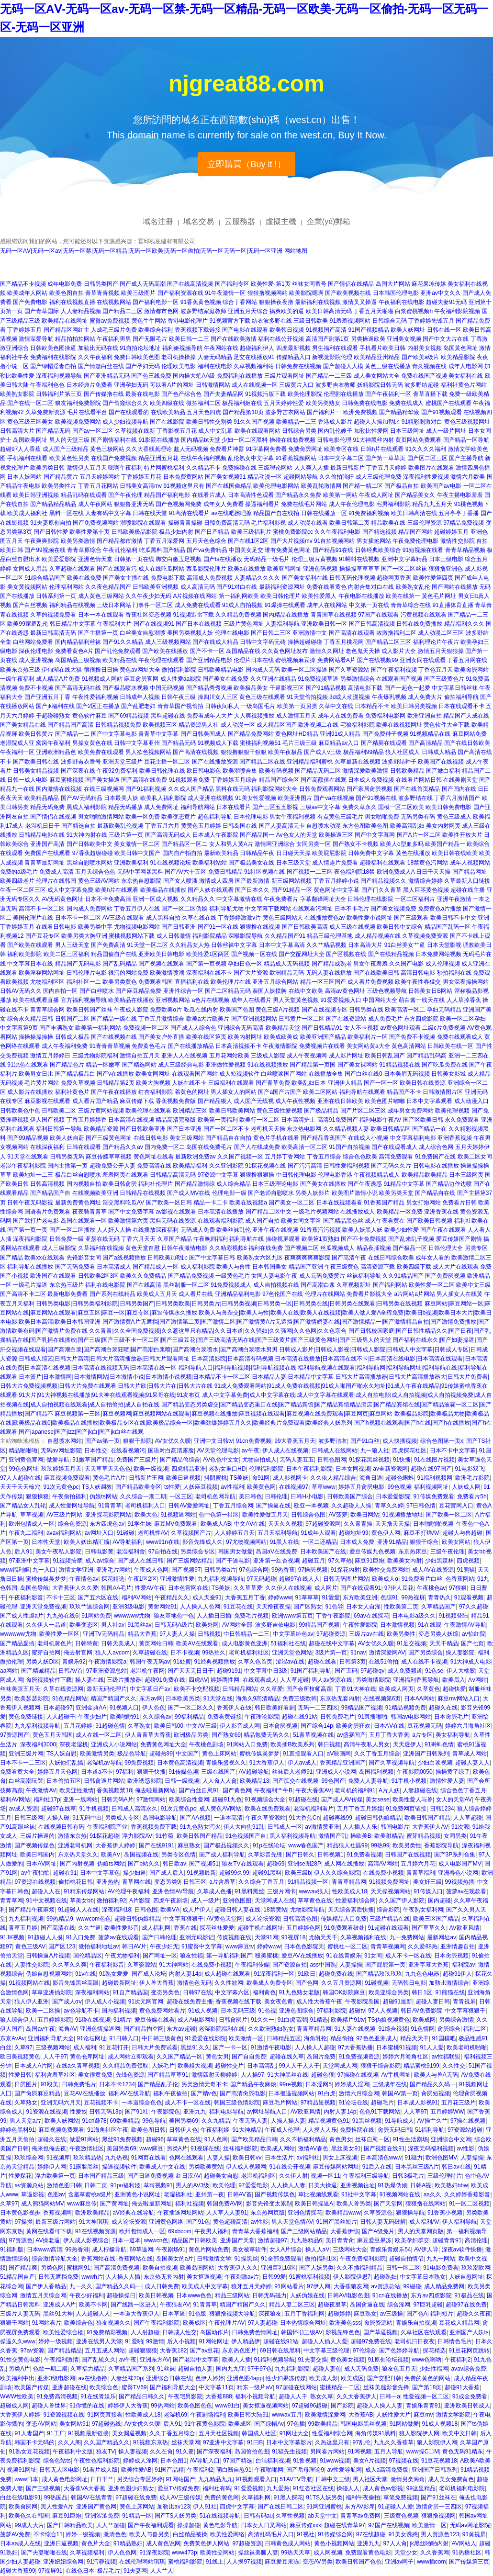  What do you see at coordinates (197, 1992) in the screenshot?
I see `日韩97在线` at bounding box center [197, 1992].